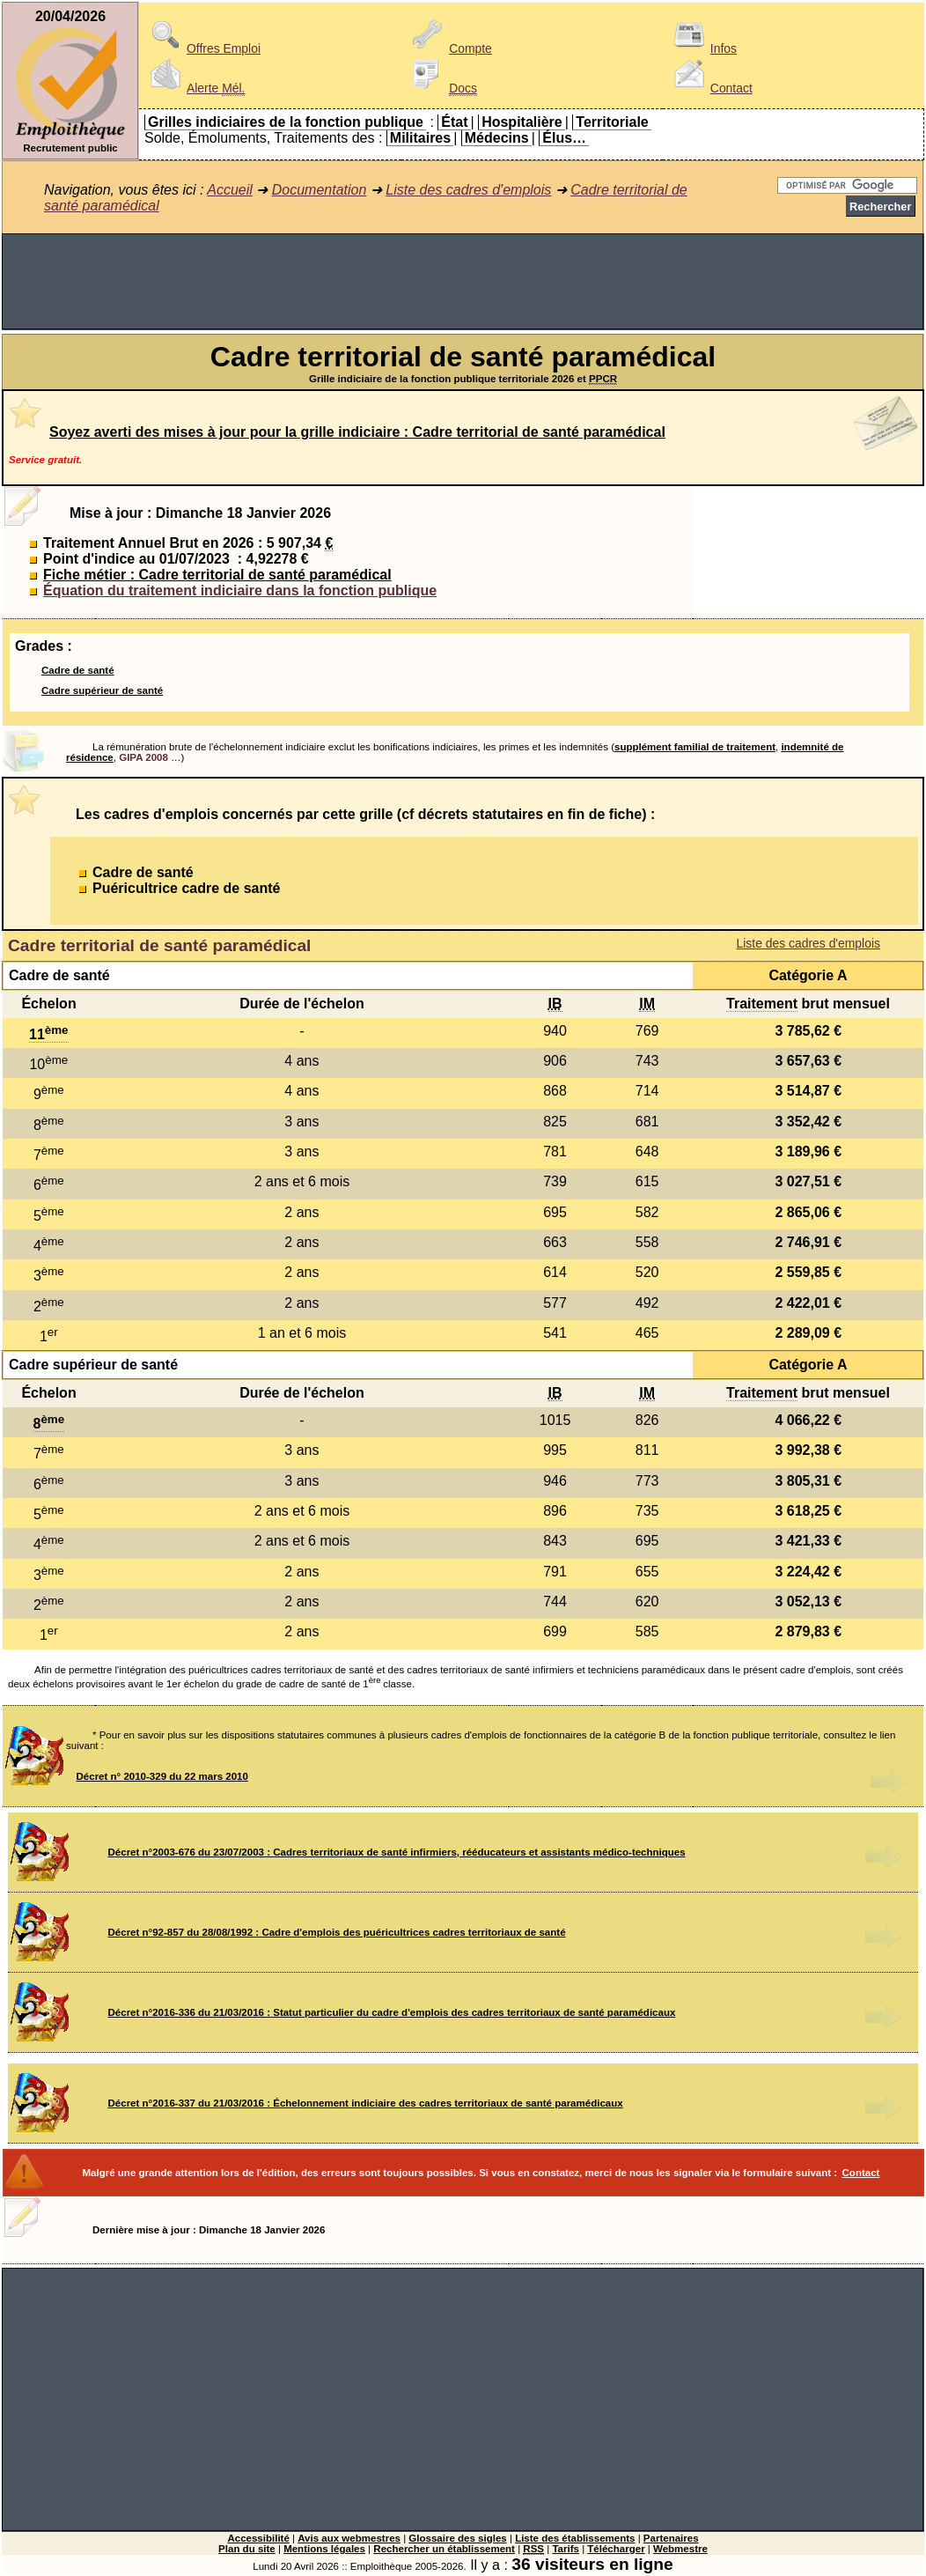 This screenshot has width=926, height=2576. What do you see at coordinates (240, 590) in the screenshot?
I see `Équation du traitement indiciaire dans la fonction publique` at bounding box center [240, 590].